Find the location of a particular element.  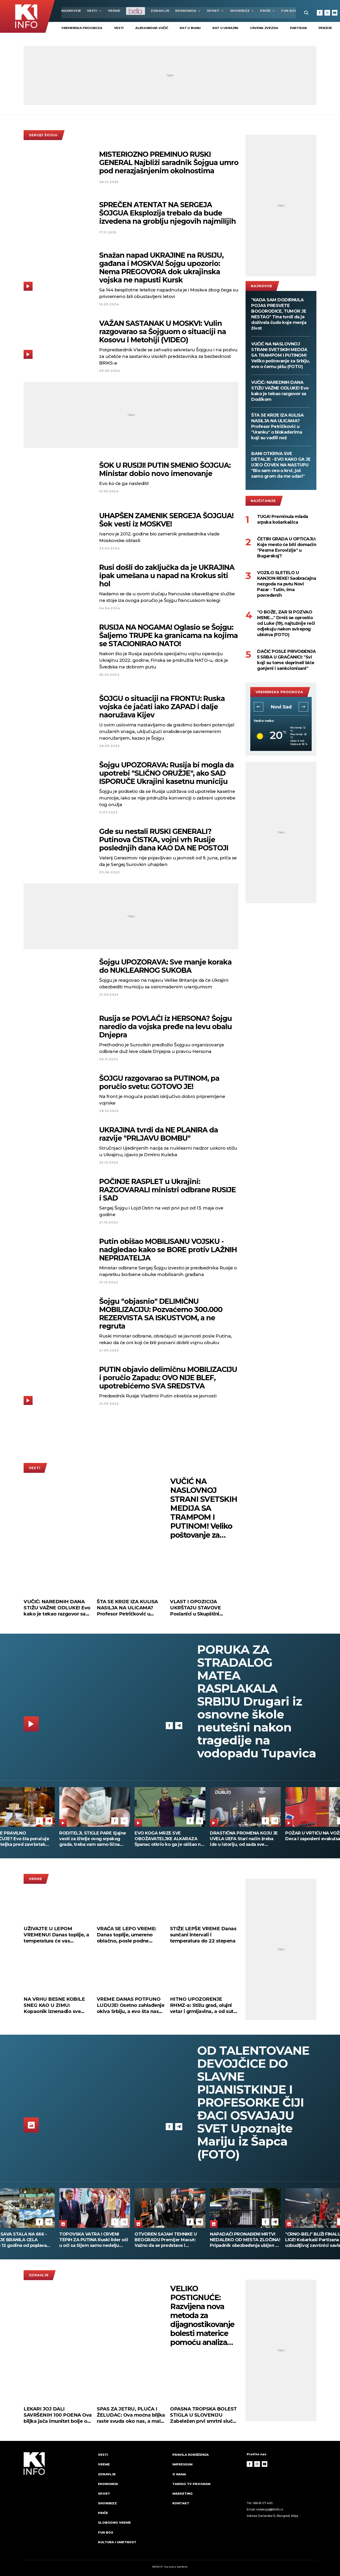

[logo] is located at coordinates (58, 2502).